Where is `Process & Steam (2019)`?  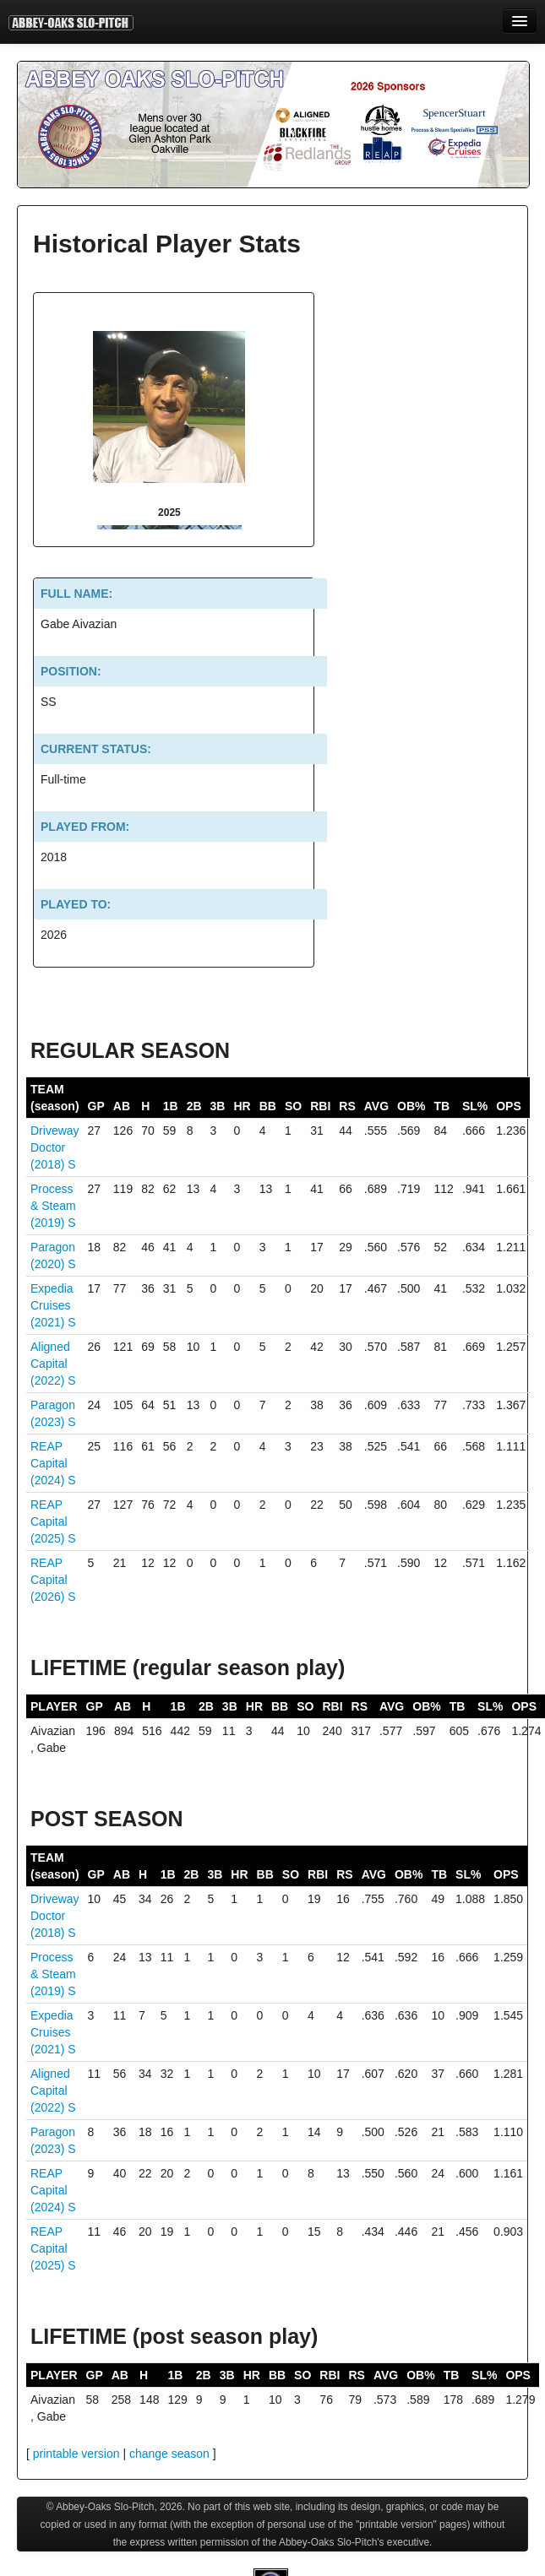
Process & Steam (2019) is located at coordinates (53, 1205).